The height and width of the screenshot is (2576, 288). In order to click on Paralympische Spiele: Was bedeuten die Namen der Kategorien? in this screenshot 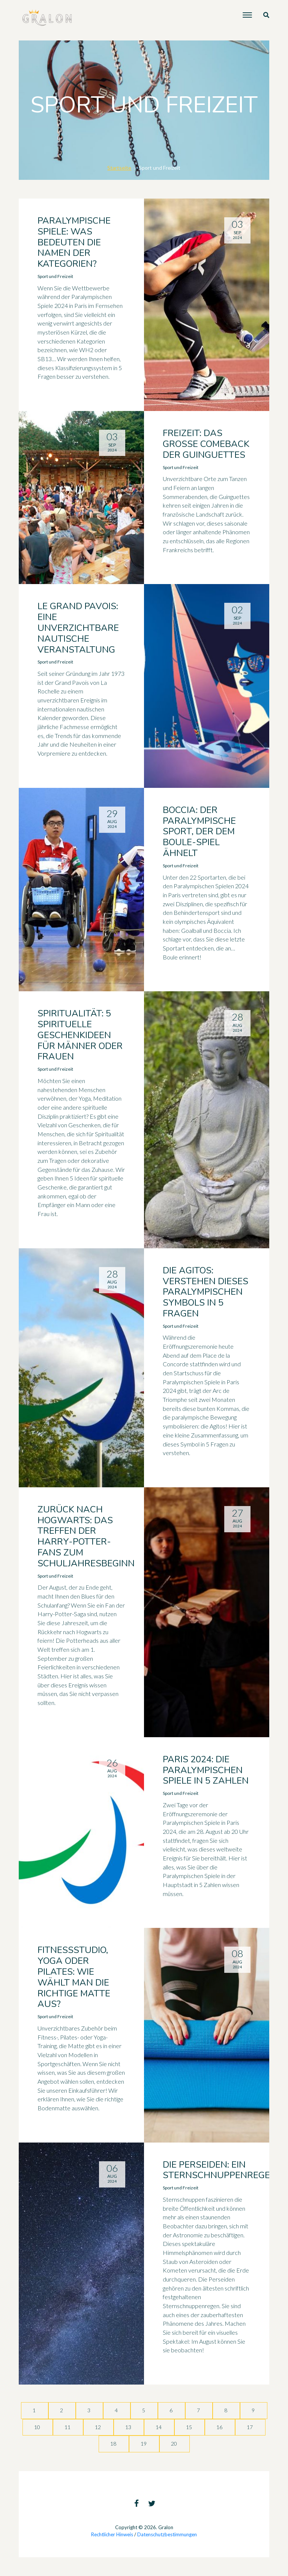, I will do `click(74, 242)`.